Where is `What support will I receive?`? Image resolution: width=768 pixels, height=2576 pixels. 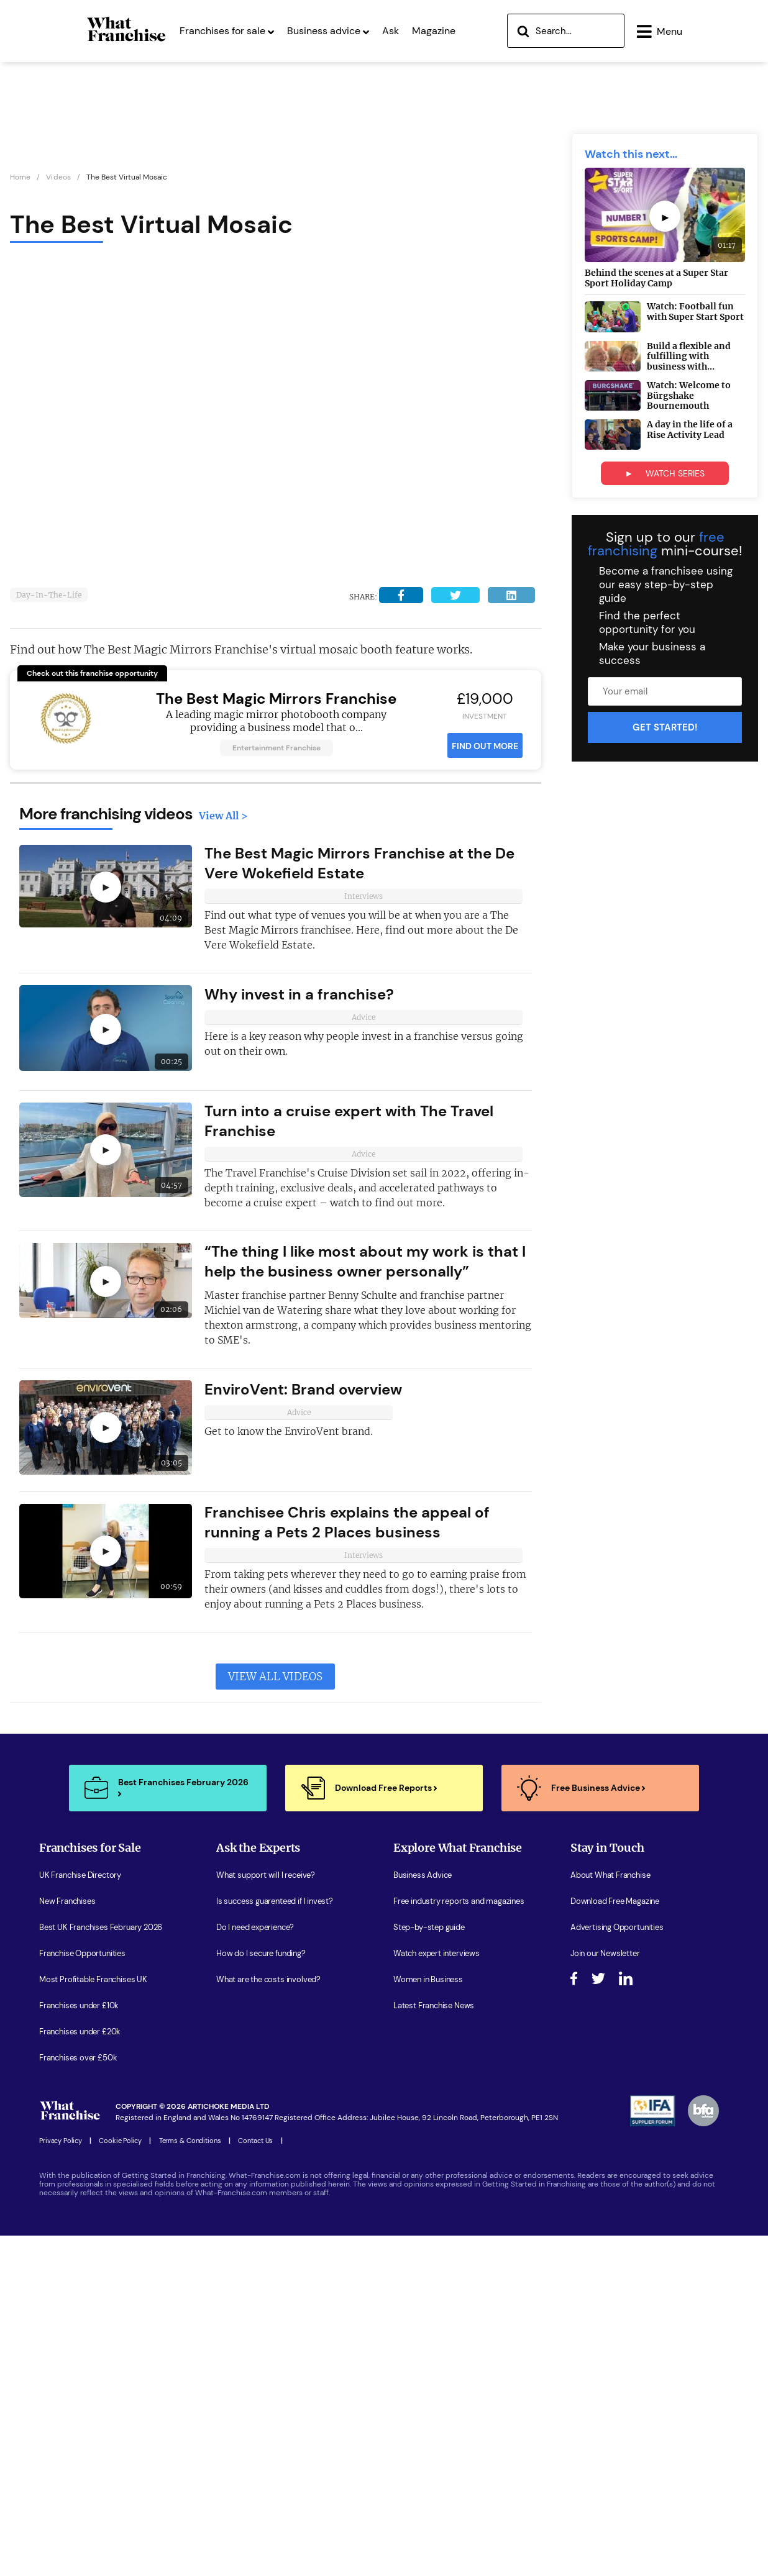
What support will I receive? is located at coordinates (265, 1878).